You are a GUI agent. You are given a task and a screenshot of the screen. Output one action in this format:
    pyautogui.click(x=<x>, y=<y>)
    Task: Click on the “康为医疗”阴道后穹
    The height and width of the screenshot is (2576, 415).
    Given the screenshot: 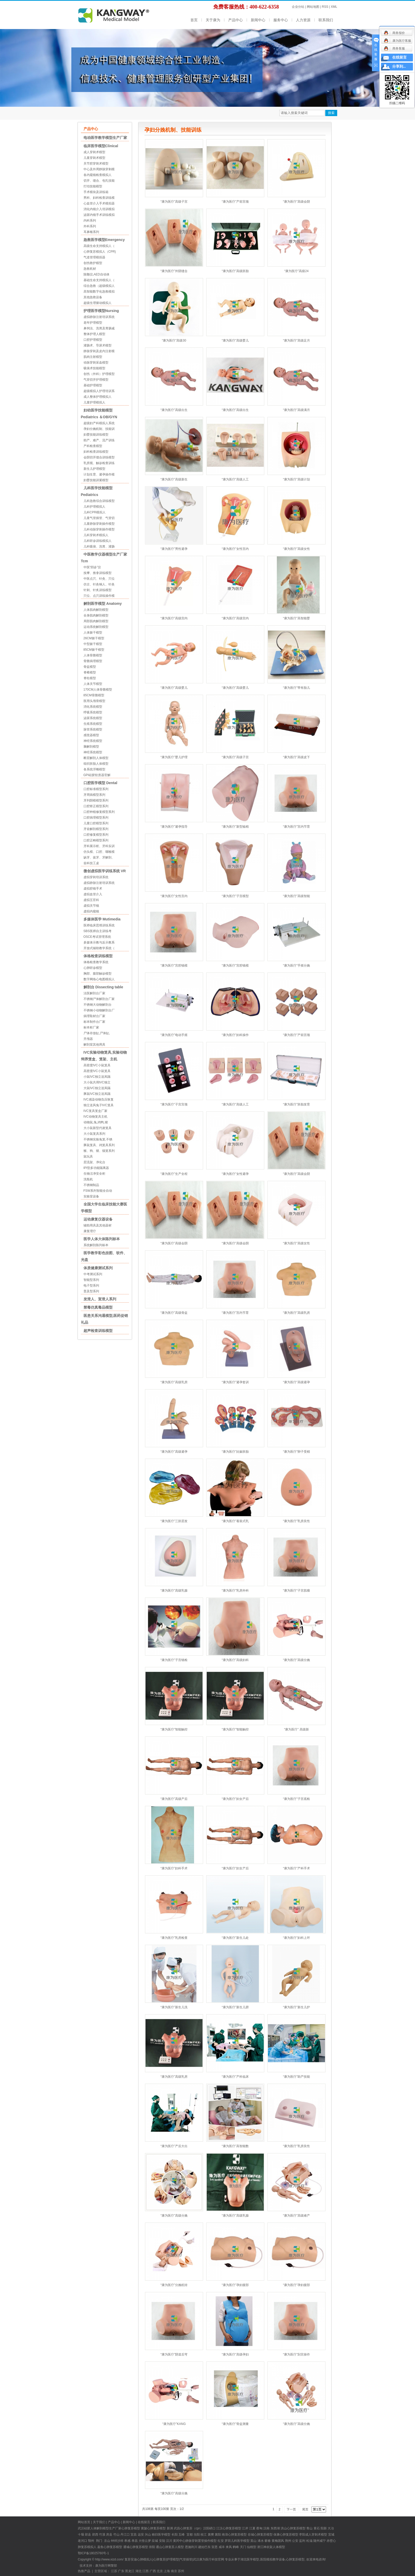 What is the action you would take?
    pyautogui.click(x=174, y=2354)
    